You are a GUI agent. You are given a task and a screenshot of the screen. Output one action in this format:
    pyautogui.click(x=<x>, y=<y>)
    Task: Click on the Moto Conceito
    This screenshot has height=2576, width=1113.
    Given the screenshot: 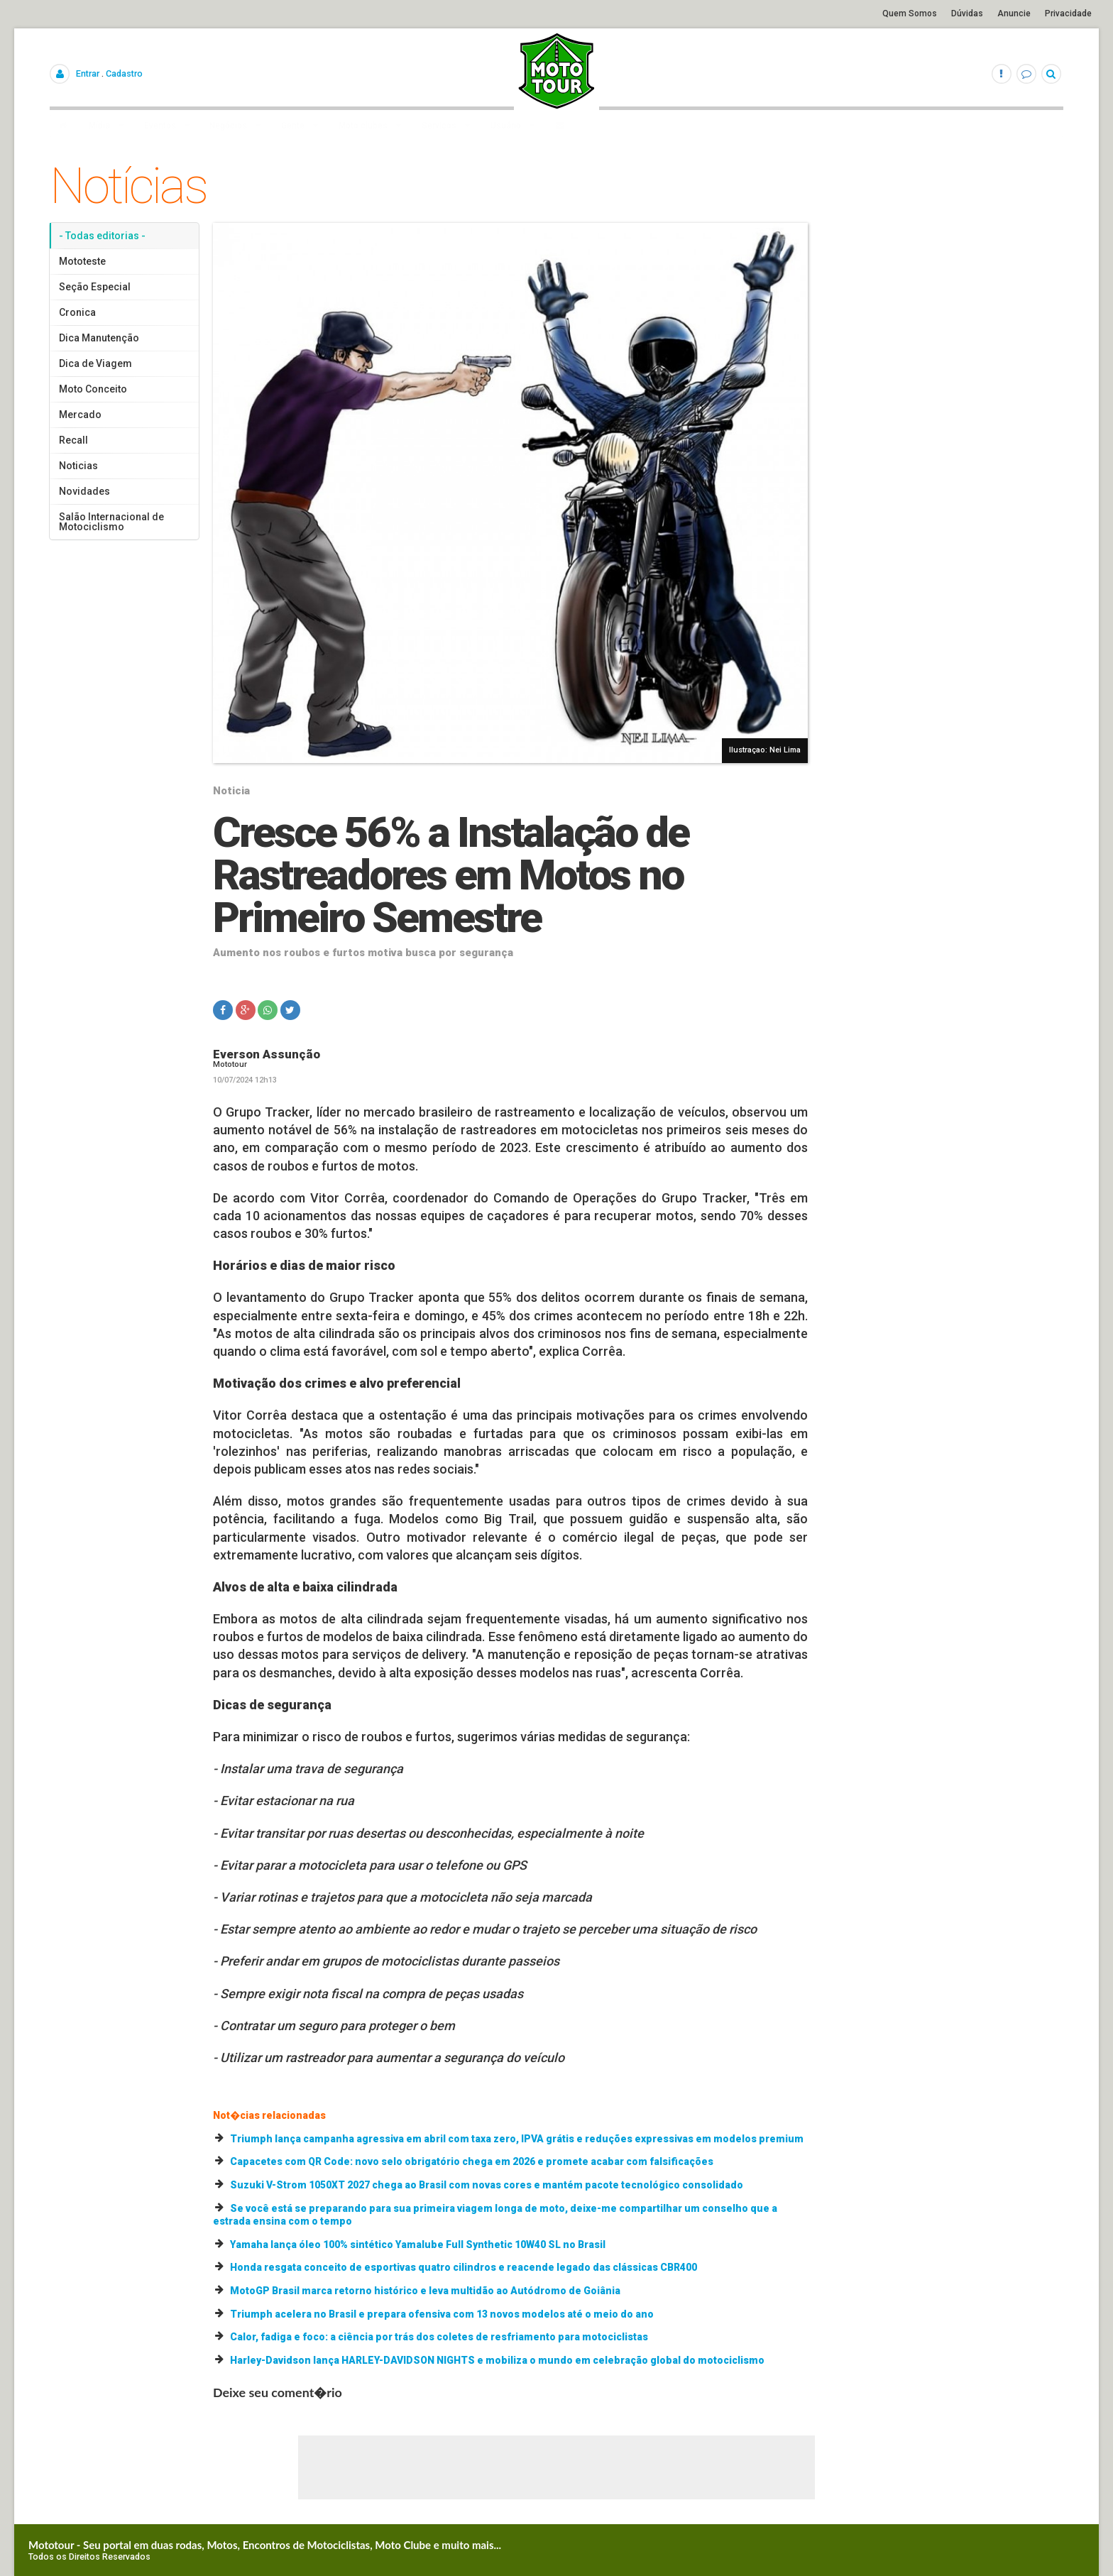 What is the action you would take?
    pyautogui.click(x=93, y=389)
    